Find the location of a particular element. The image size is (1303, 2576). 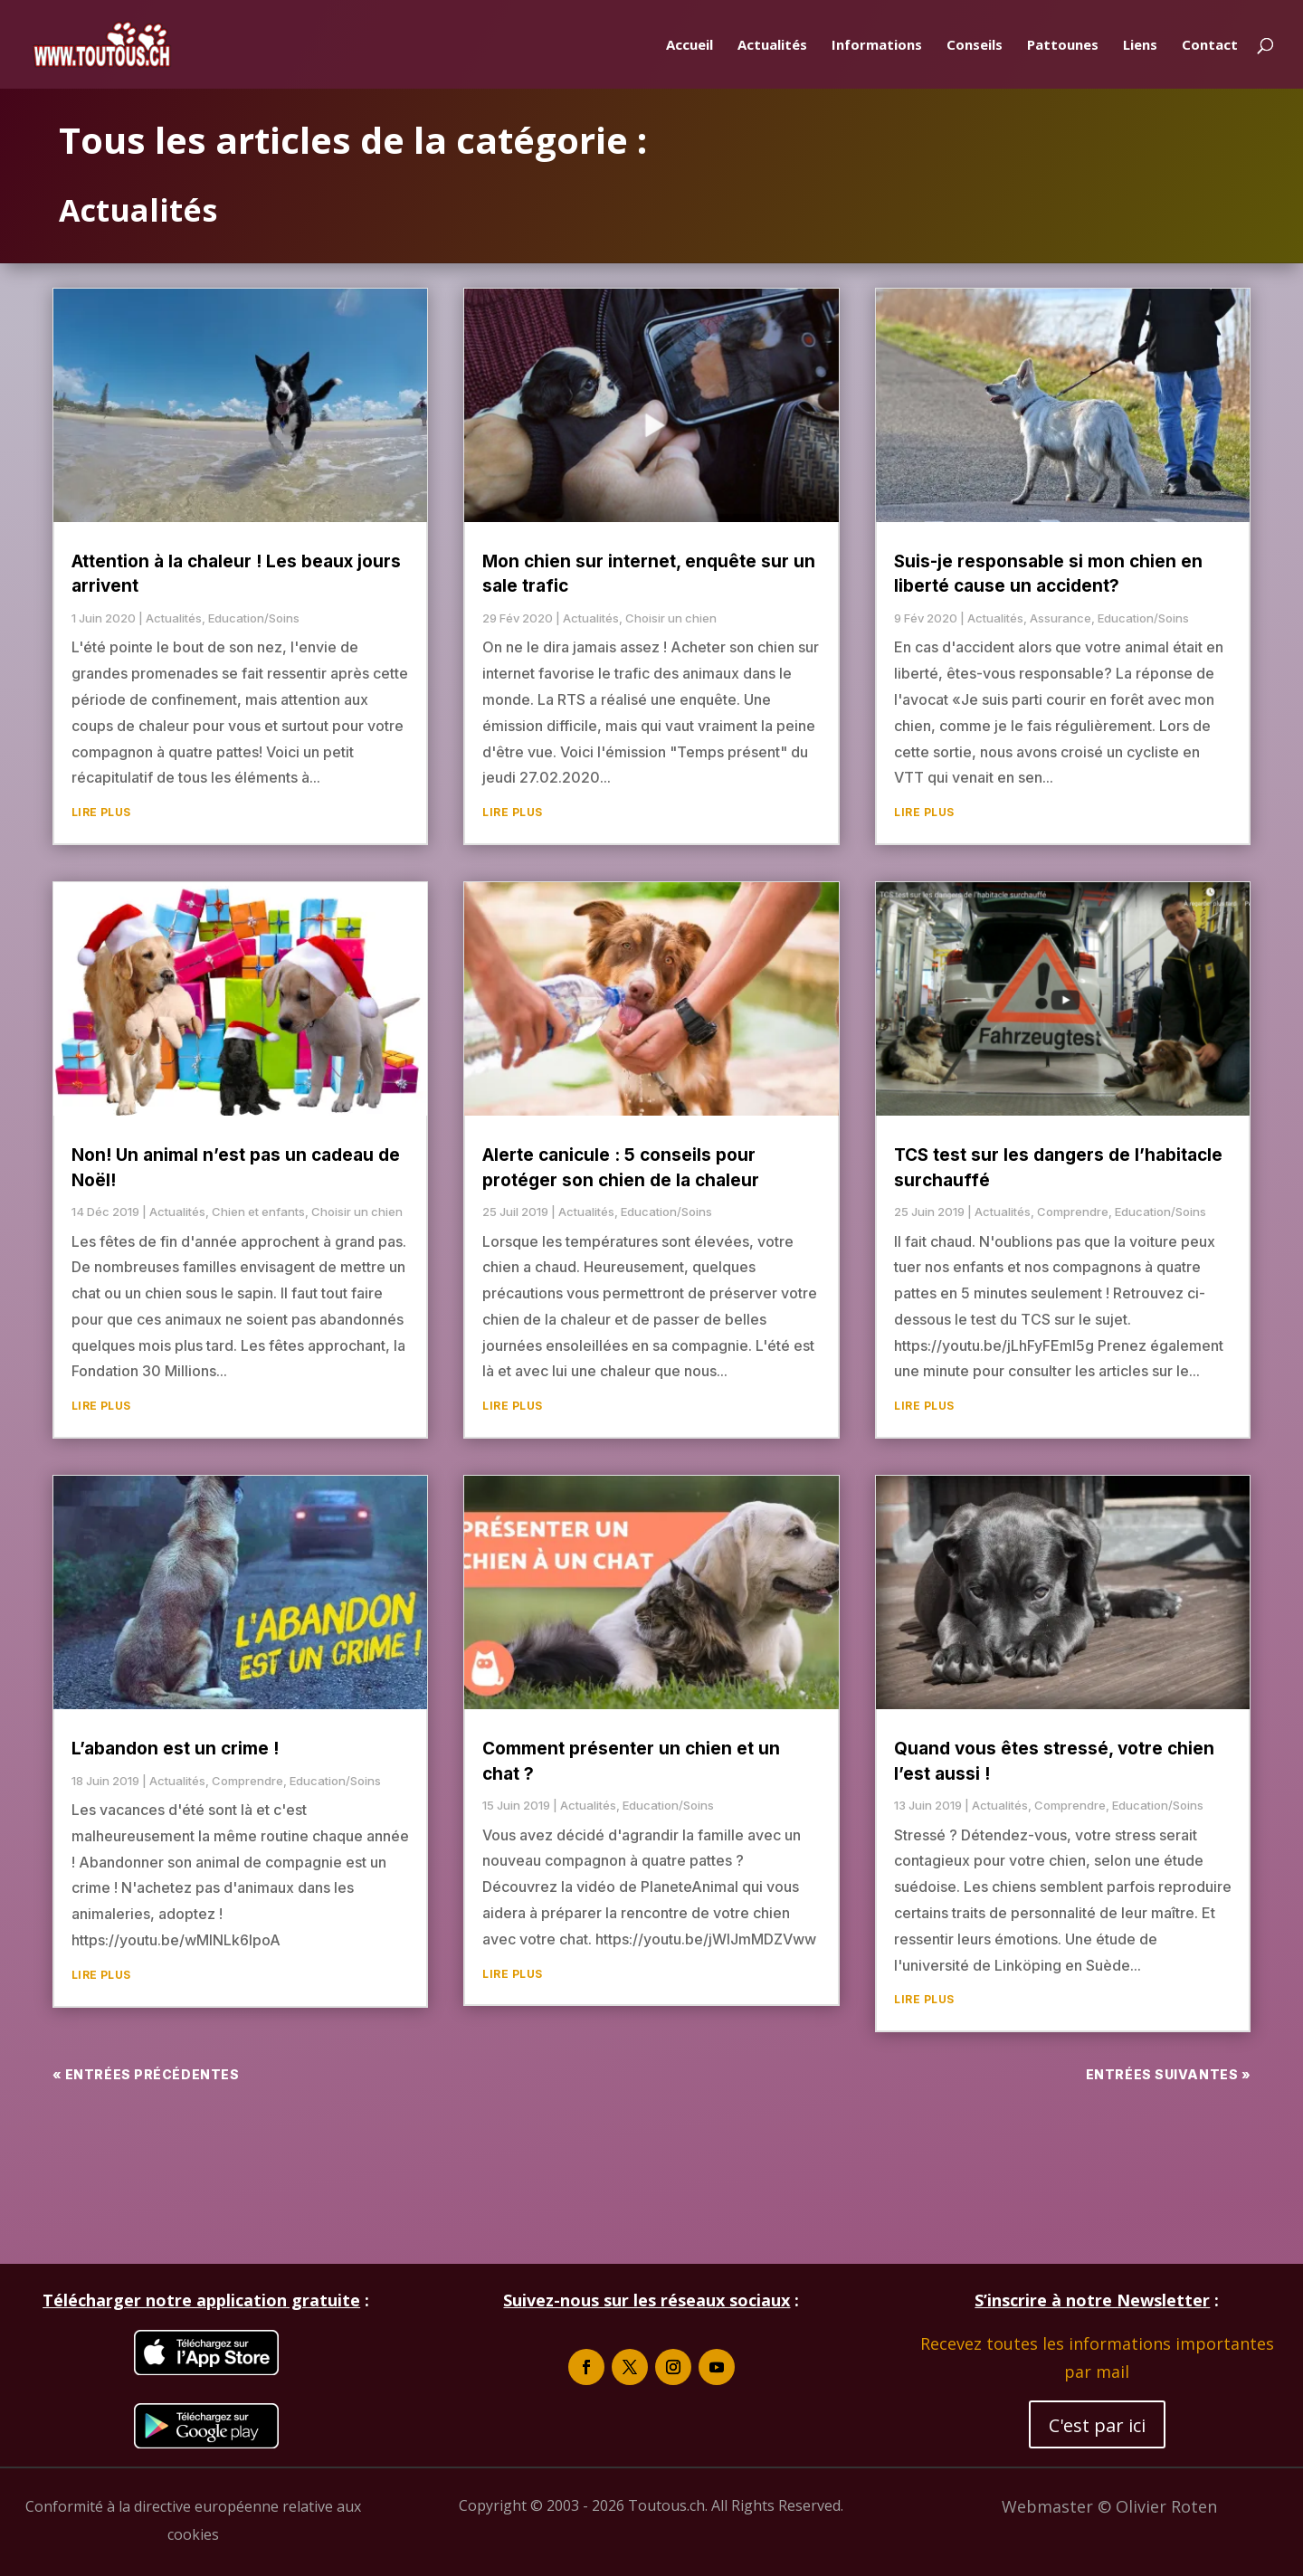

L’abandon est un crime ! is located at coordinates (175, 1748).